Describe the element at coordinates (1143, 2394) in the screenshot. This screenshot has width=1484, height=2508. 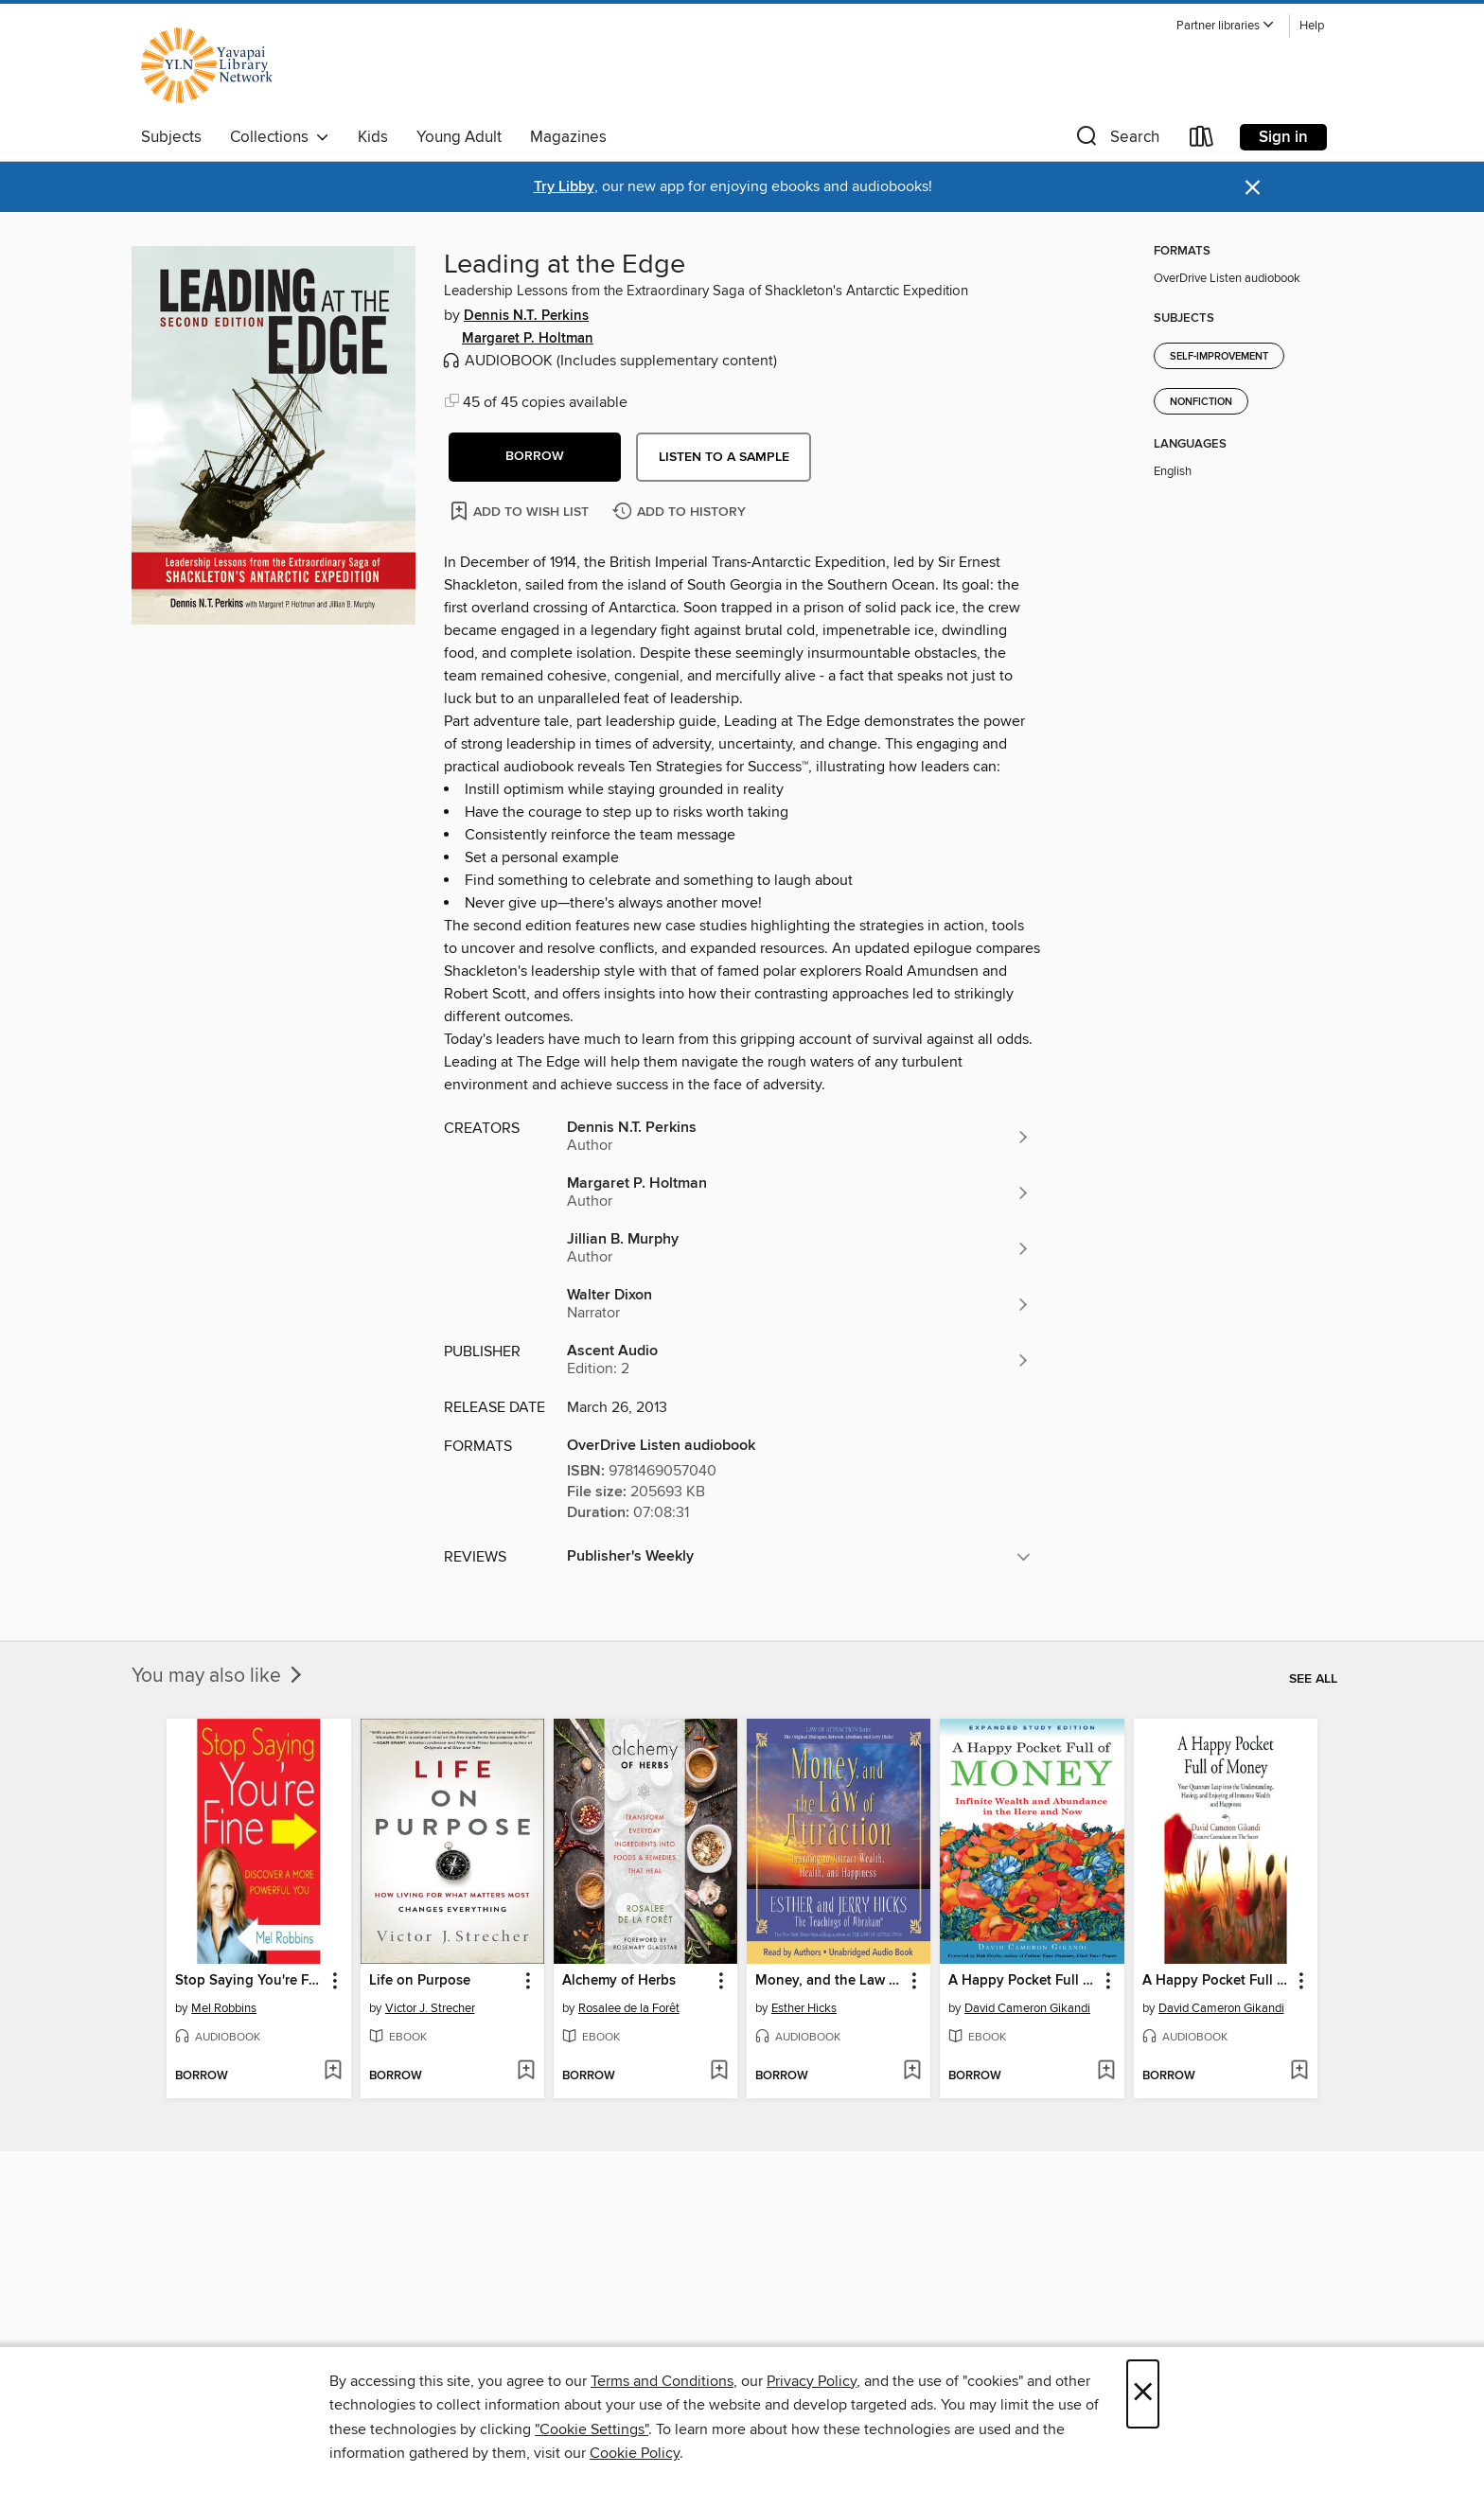
I see `× [Close]` at that location.